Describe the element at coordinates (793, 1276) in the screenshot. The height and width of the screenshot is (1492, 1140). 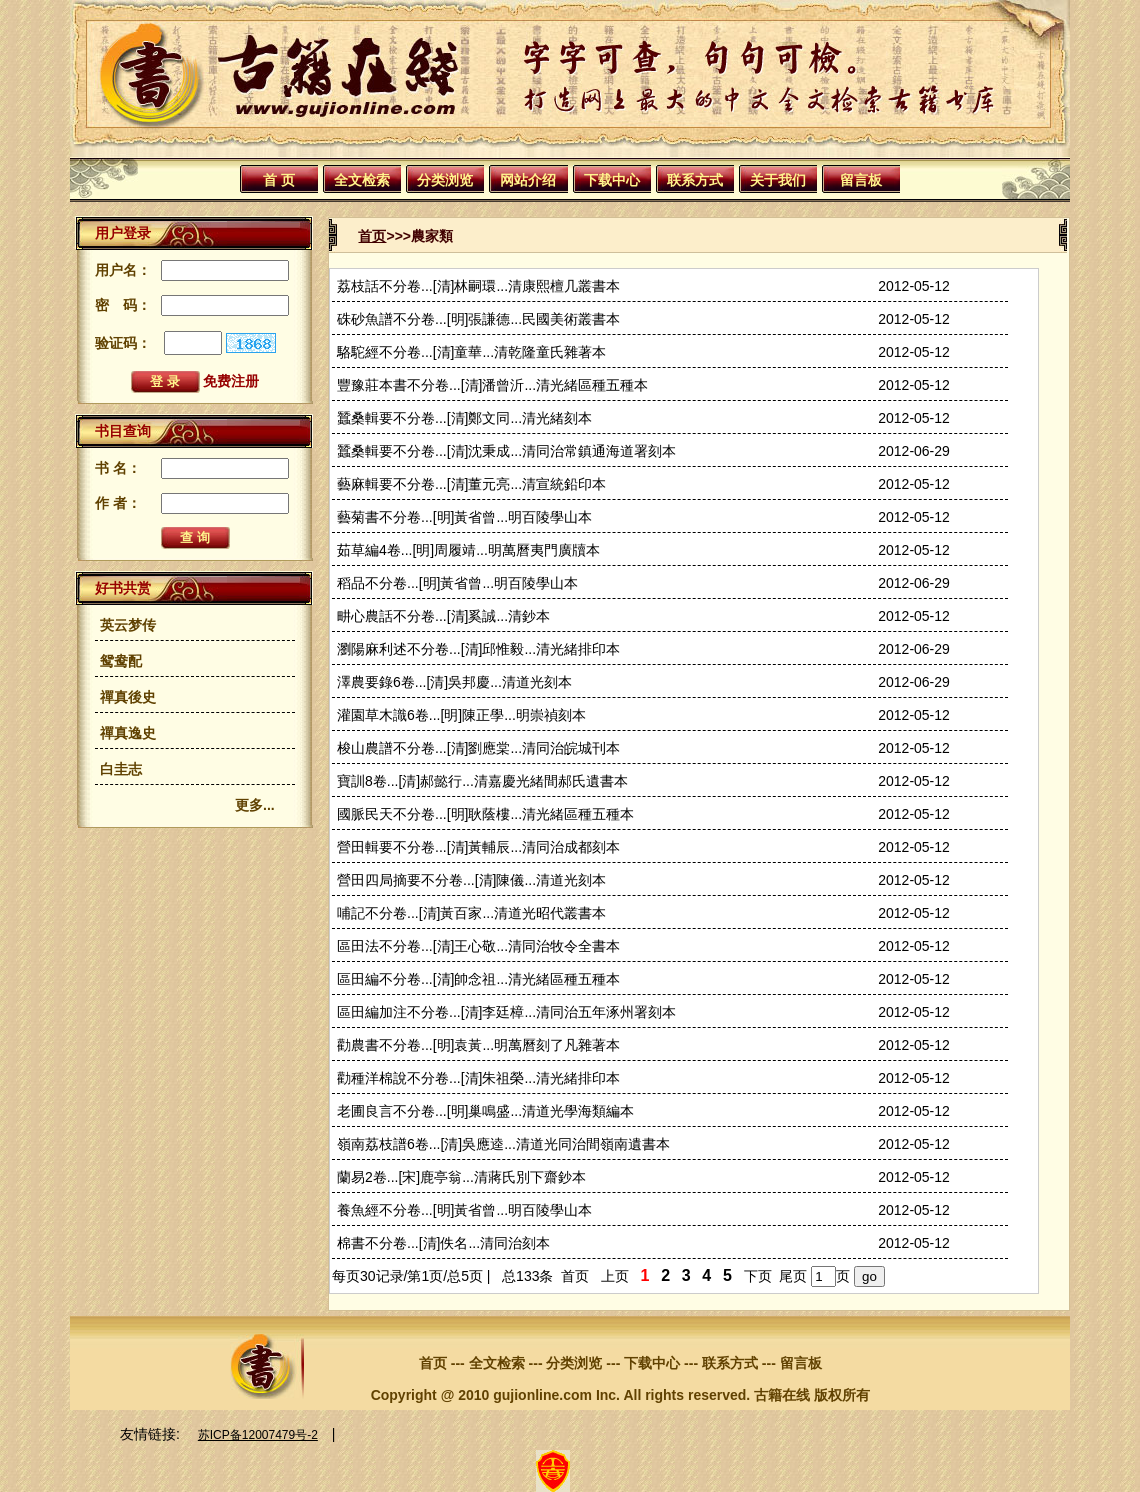
I see `尾页` at that location.